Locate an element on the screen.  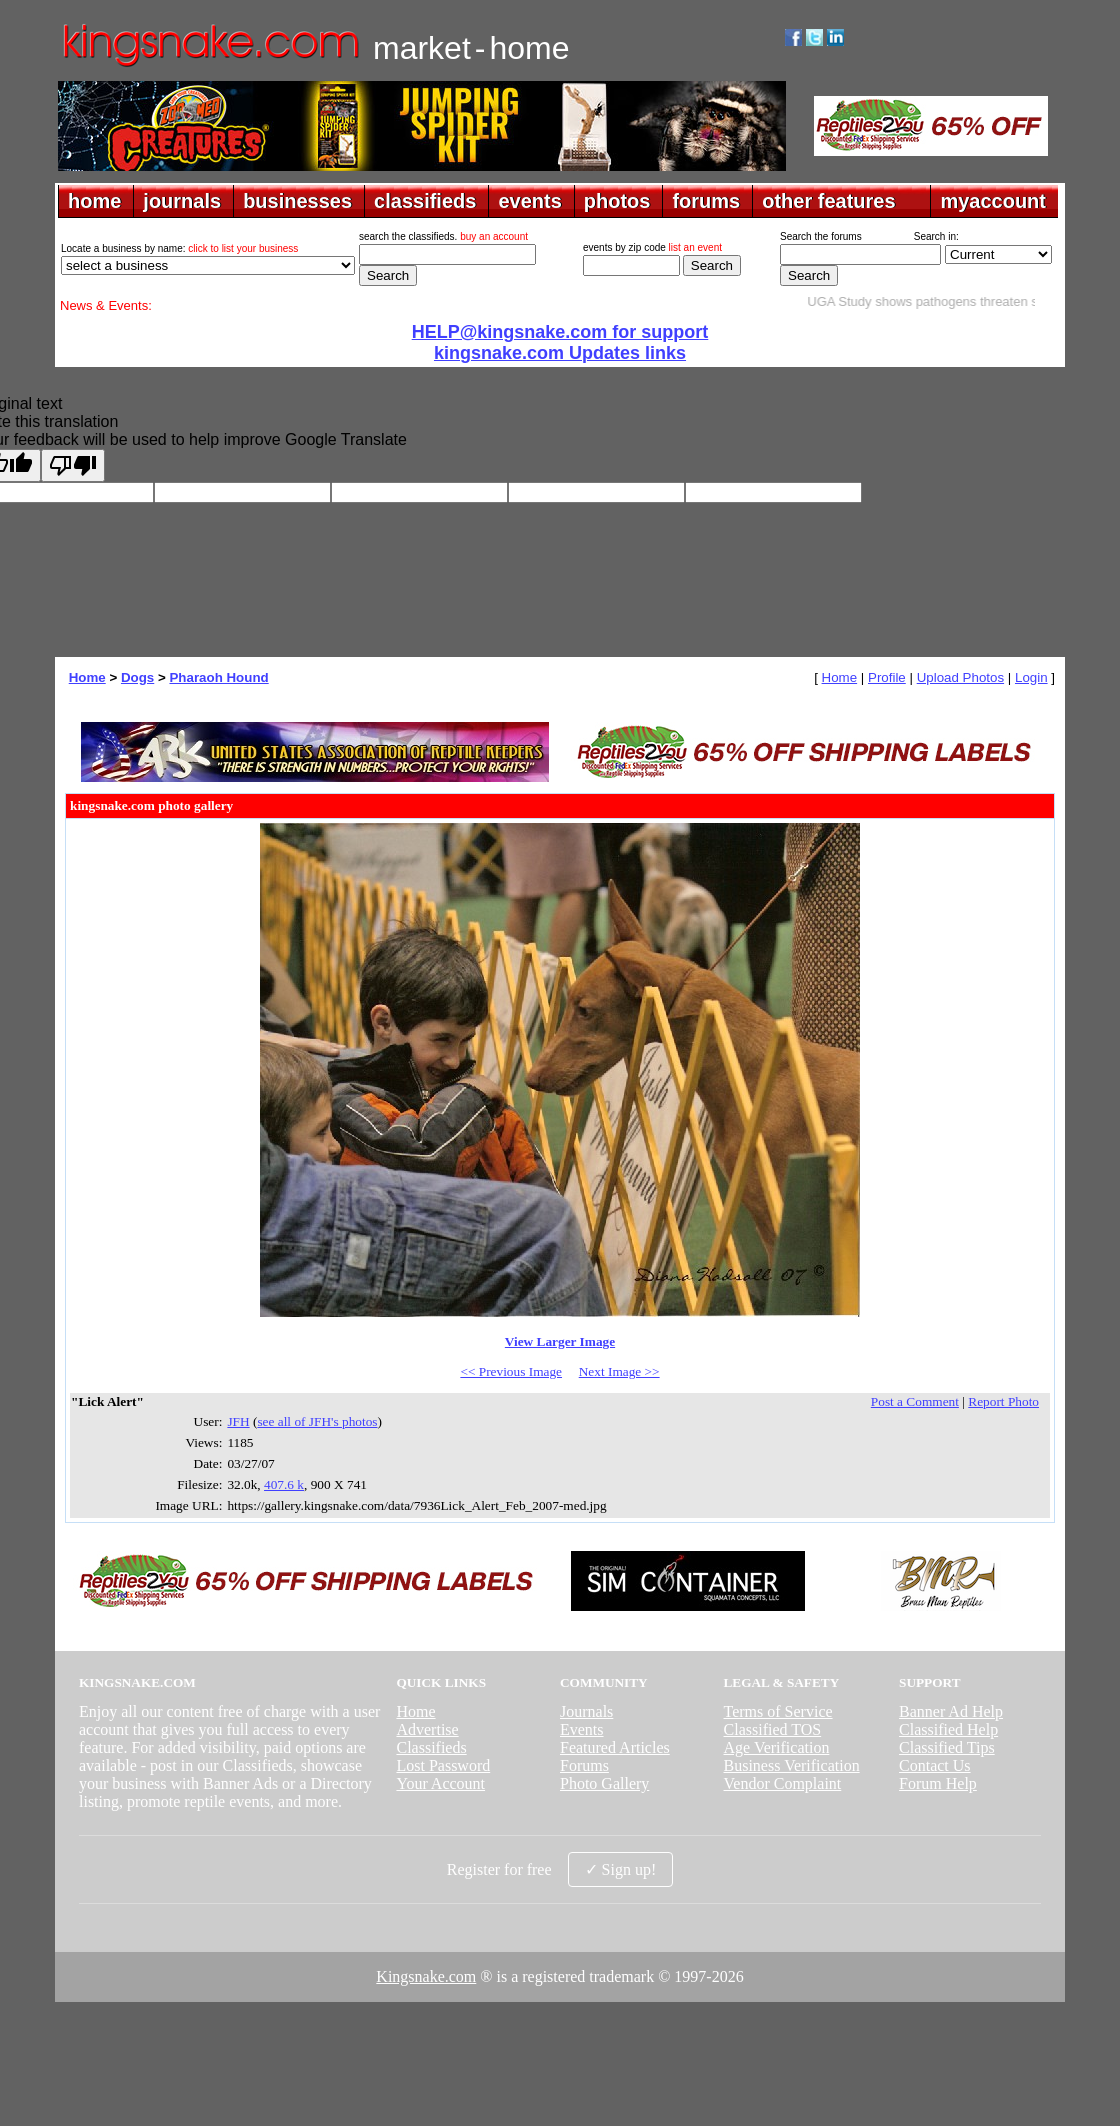
myaccount is located at coordinates (993, 201).